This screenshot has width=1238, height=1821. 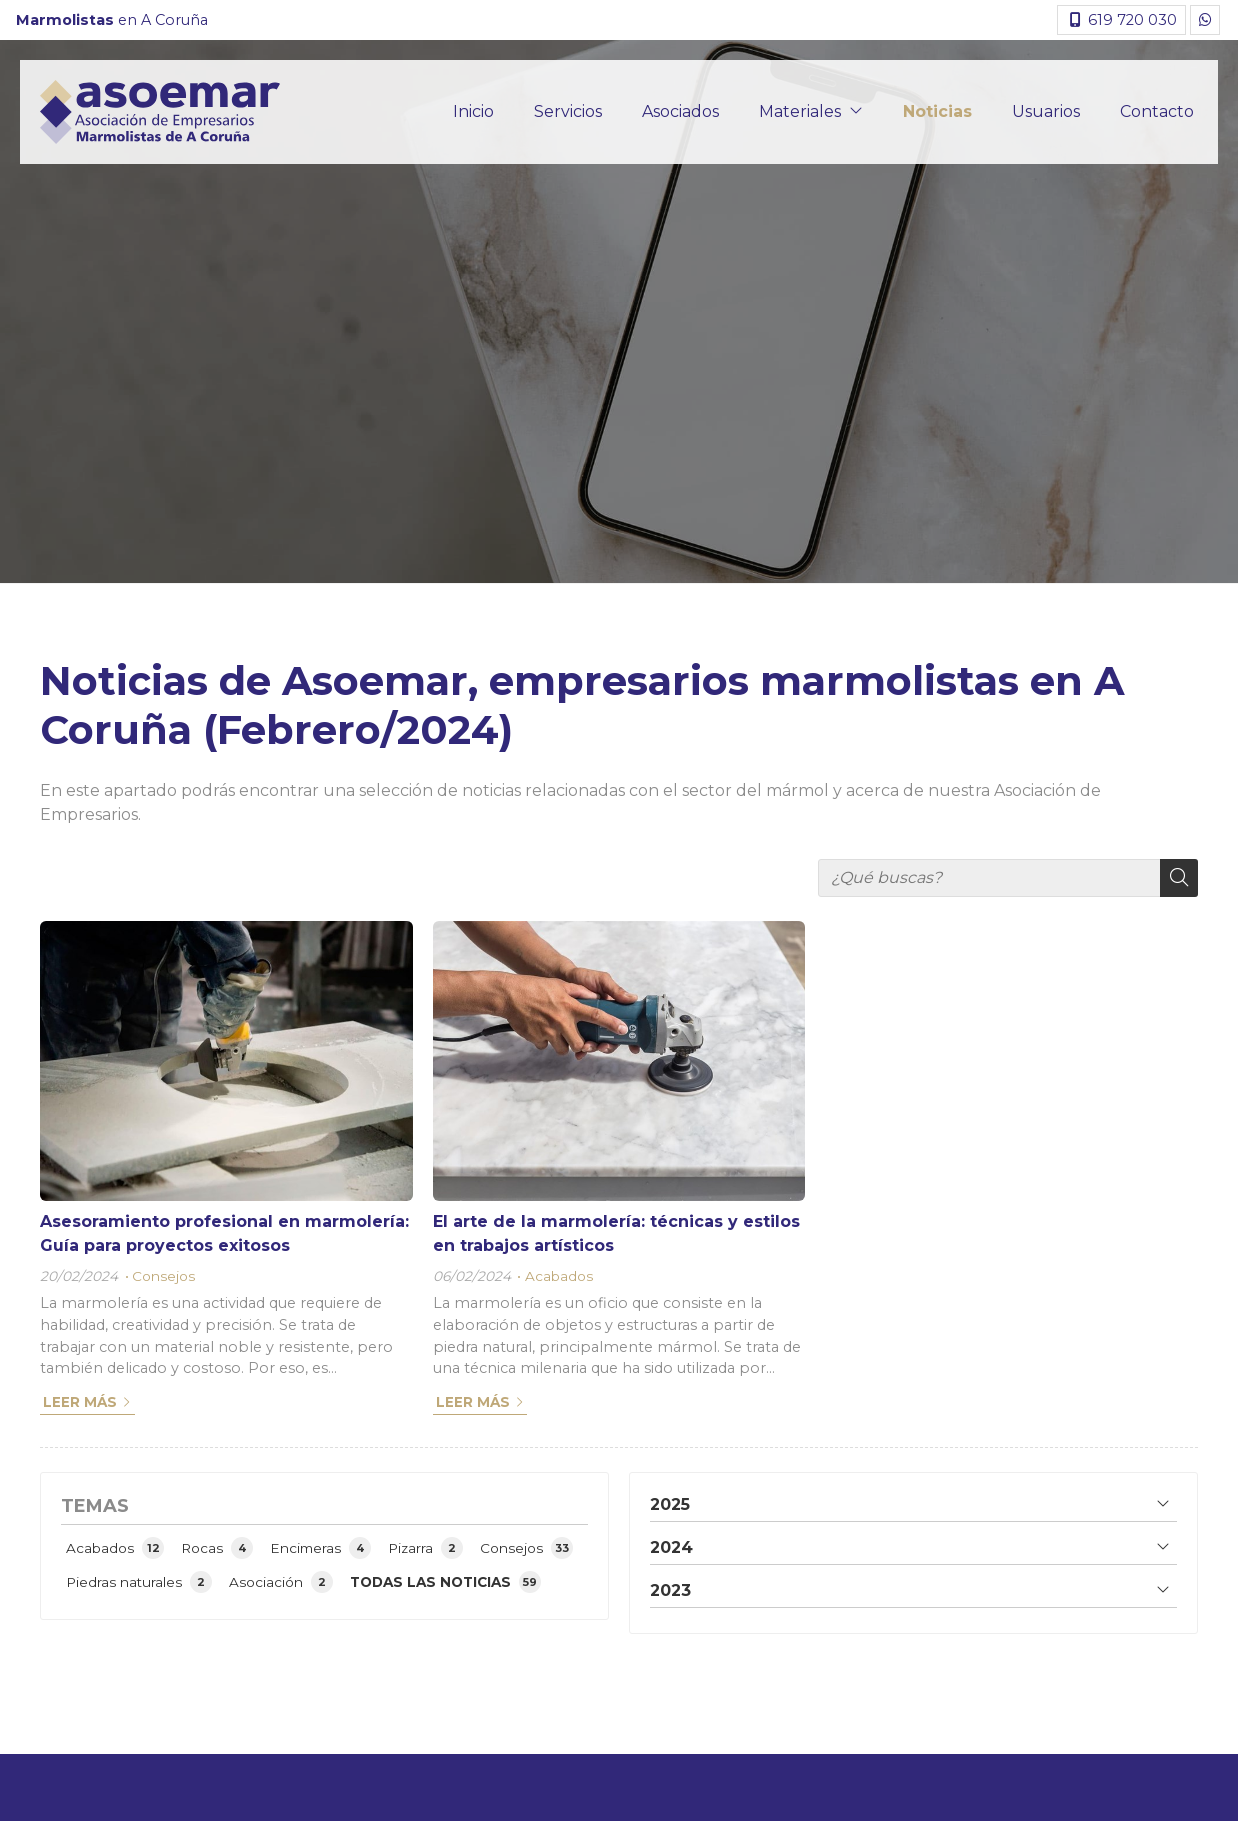 I want to click on Leer más, so click(x=80, y=1402).